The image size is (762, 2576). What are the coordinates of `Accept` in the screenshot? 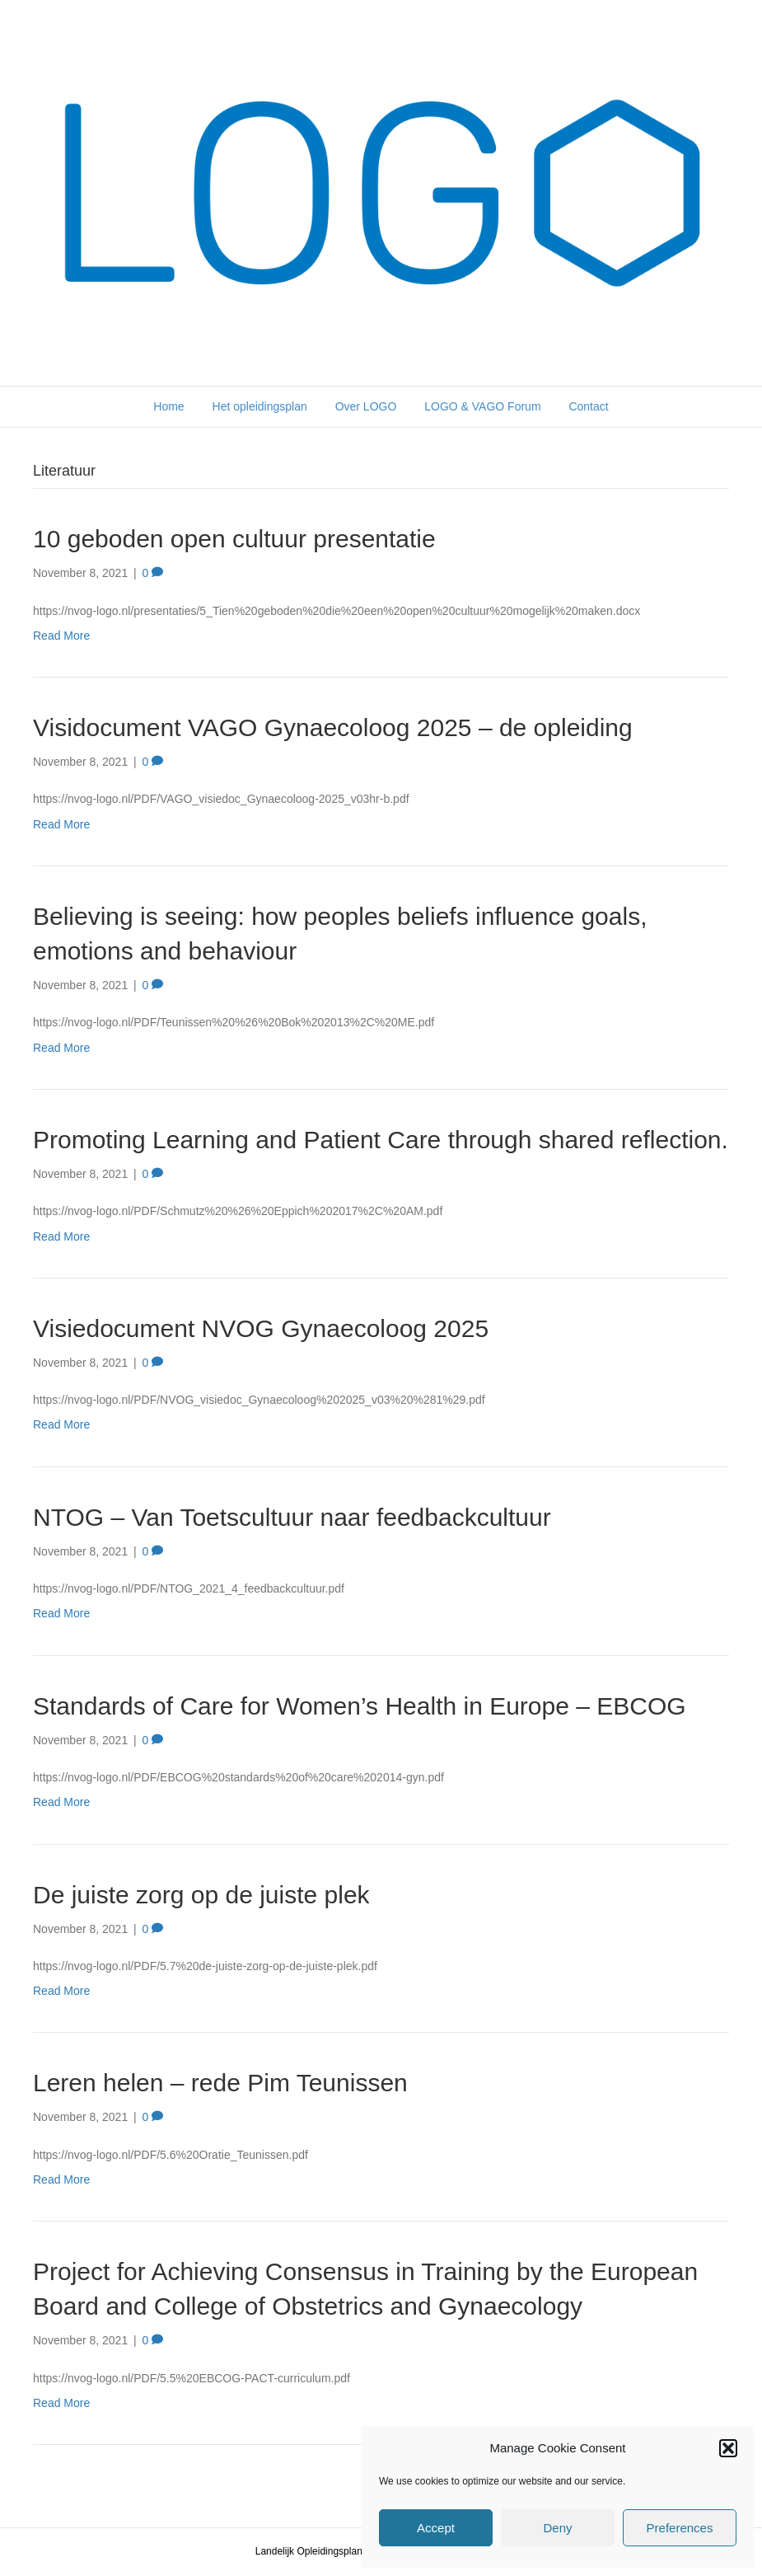 It's located at (436, 2528).